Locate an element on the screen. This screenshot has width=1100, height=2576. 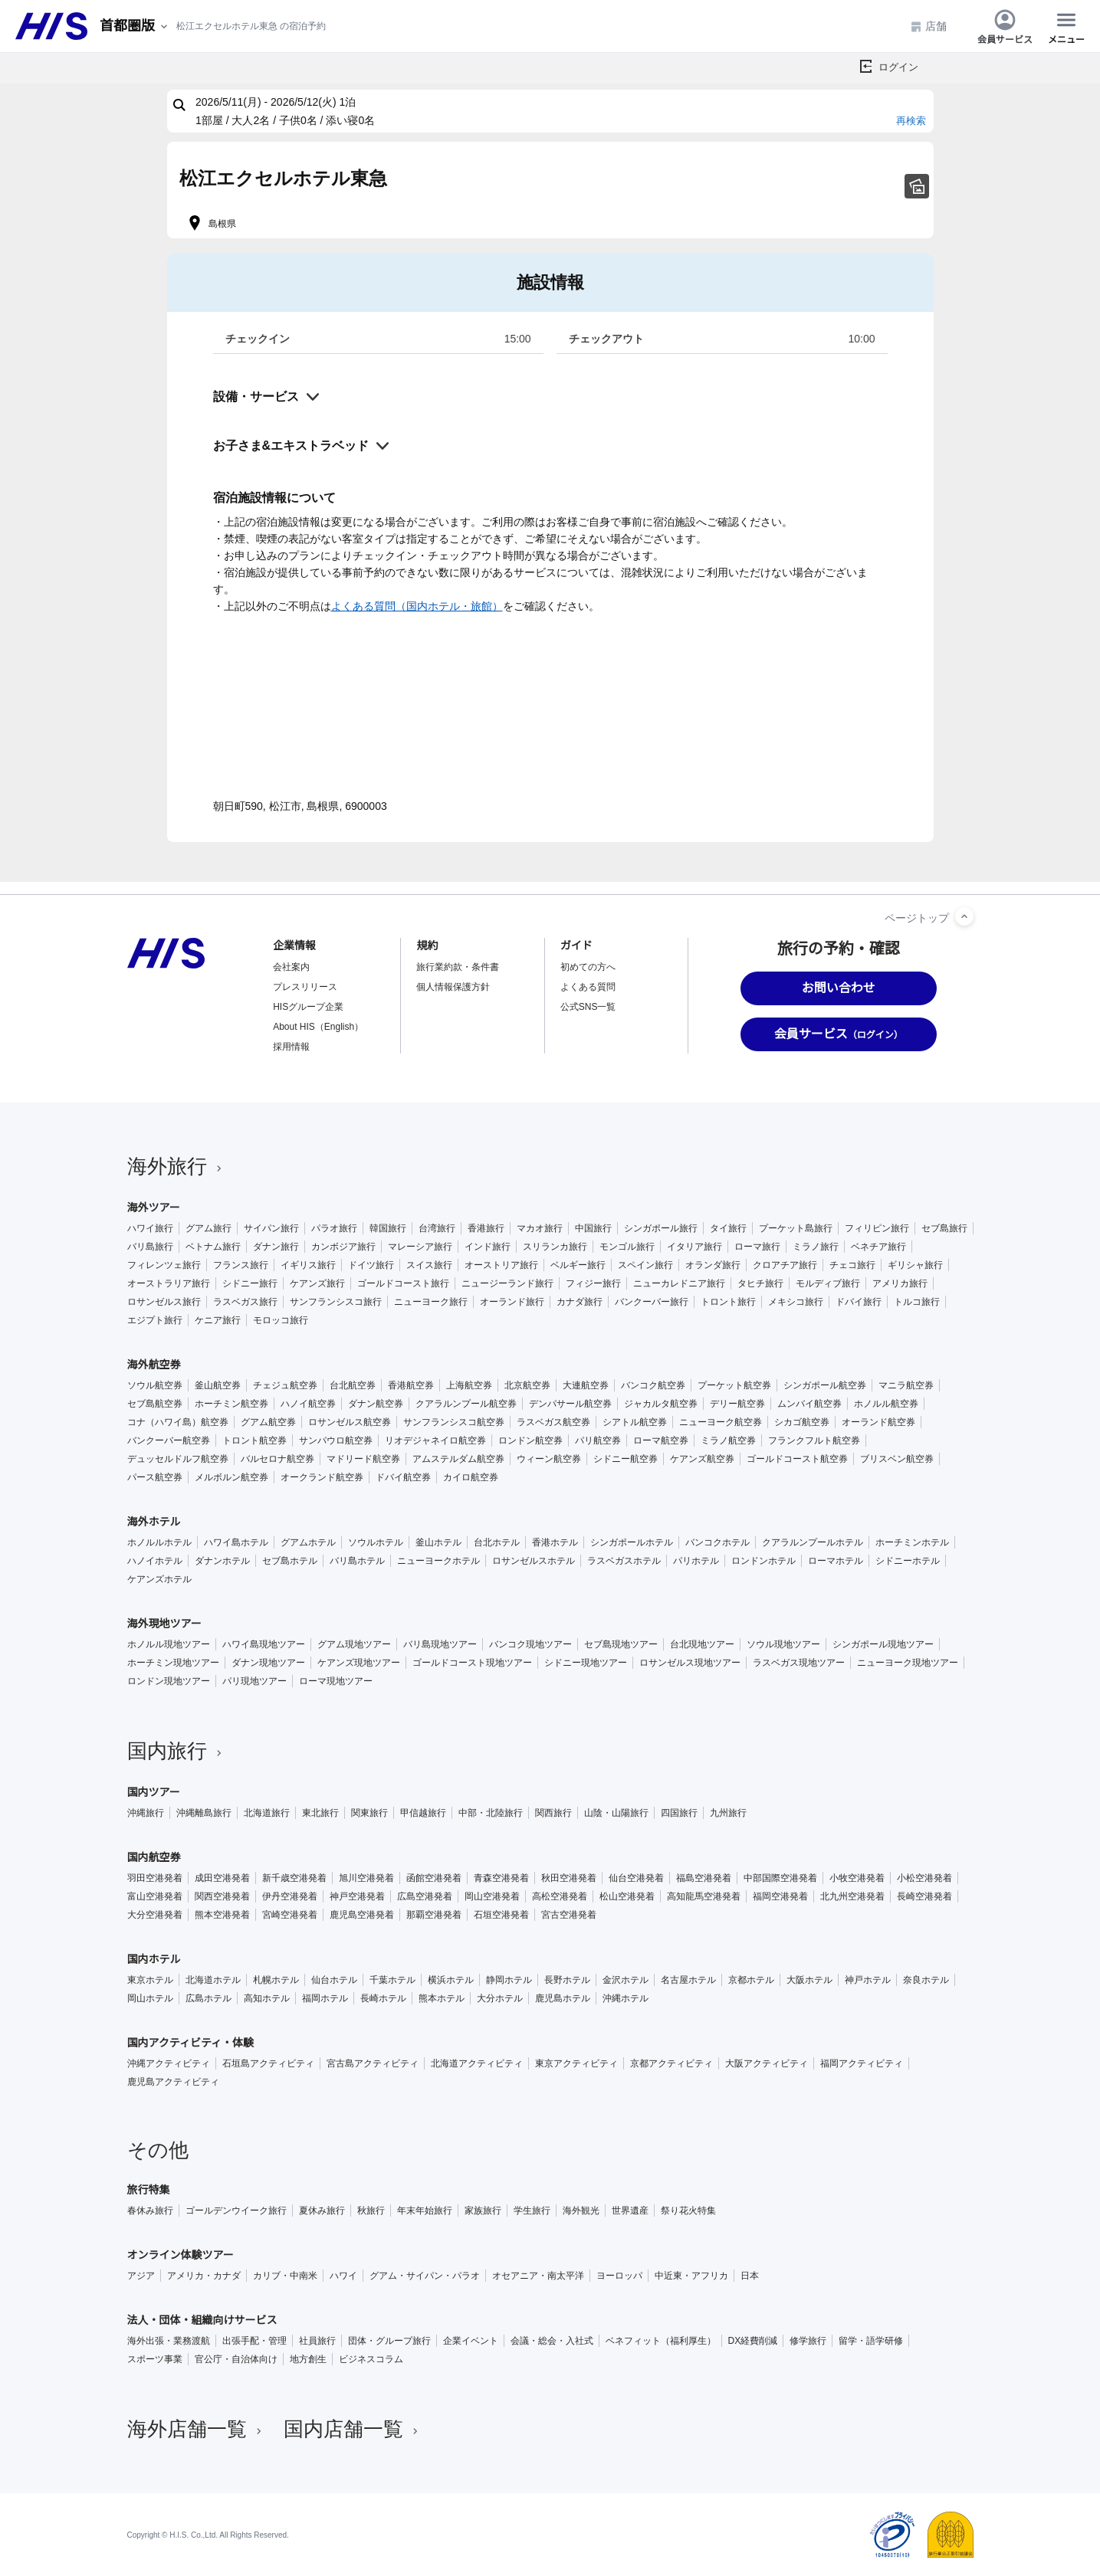
旅行業約款・条件書 is located at coordinates (457, 967).